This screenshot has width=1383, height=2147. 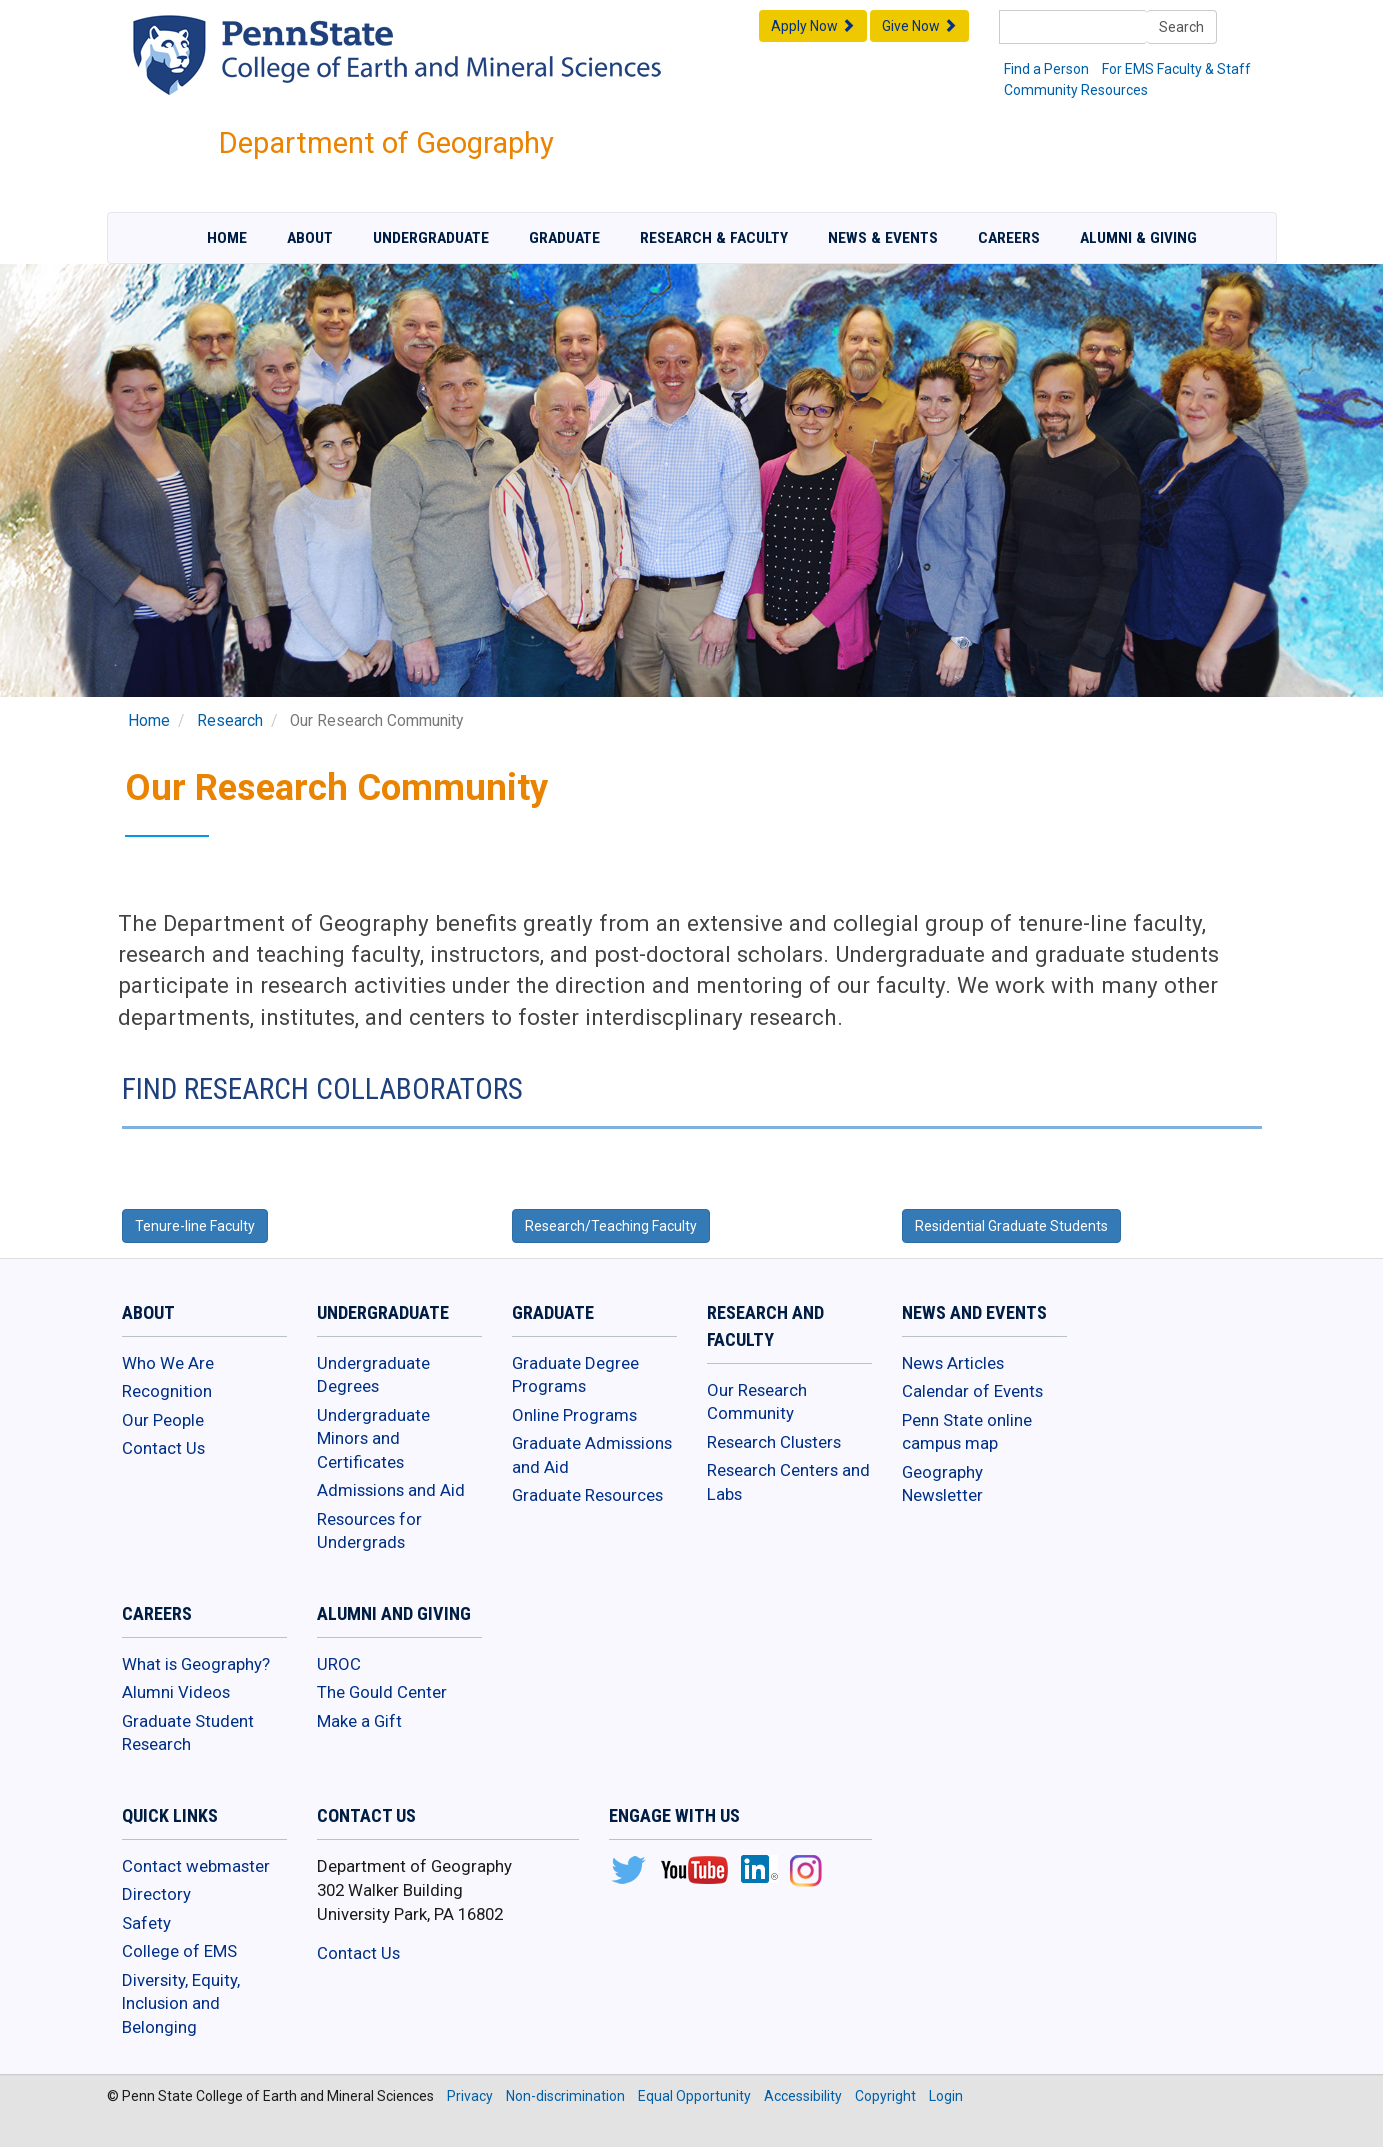 What do you see at coordinates (179, 1951) in the screenshot?
I see `College of EMS` at bounding box center [179, 1951].